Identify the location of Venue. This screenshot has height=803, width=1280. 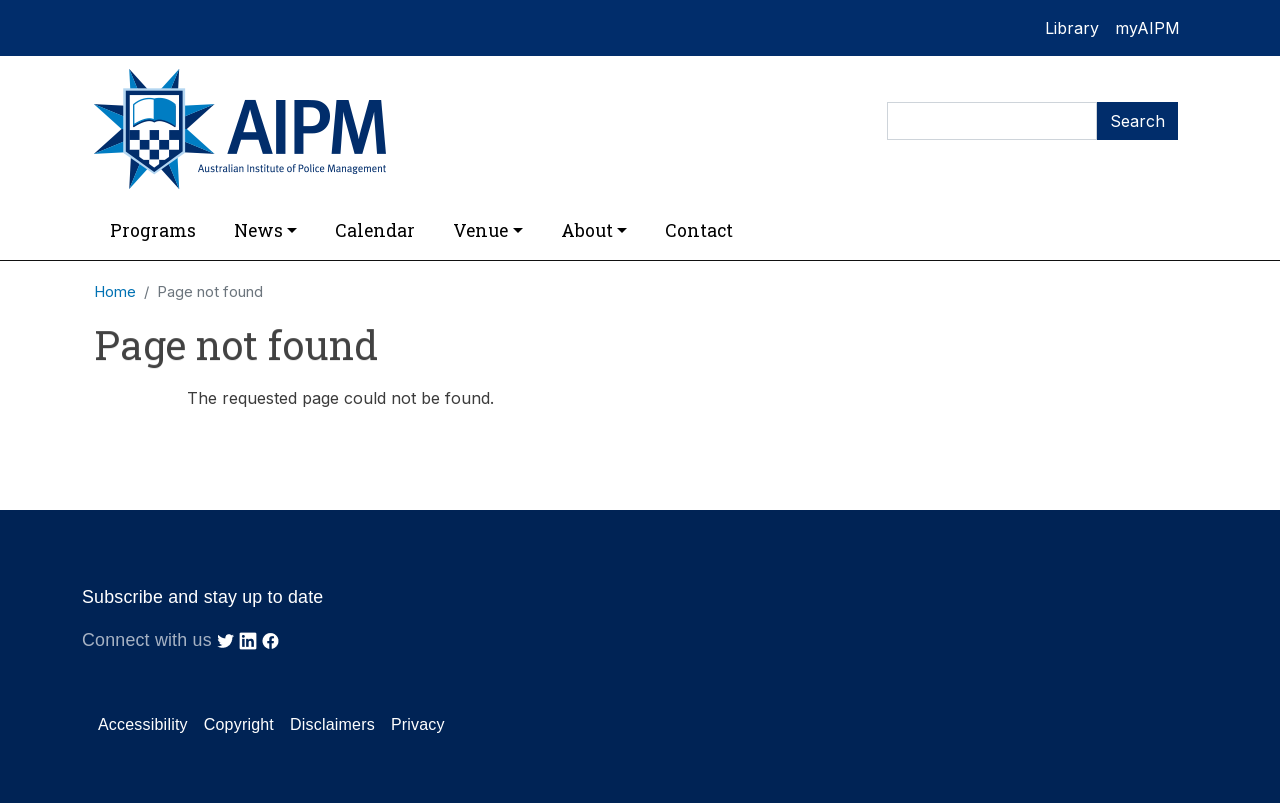
(480, 230).